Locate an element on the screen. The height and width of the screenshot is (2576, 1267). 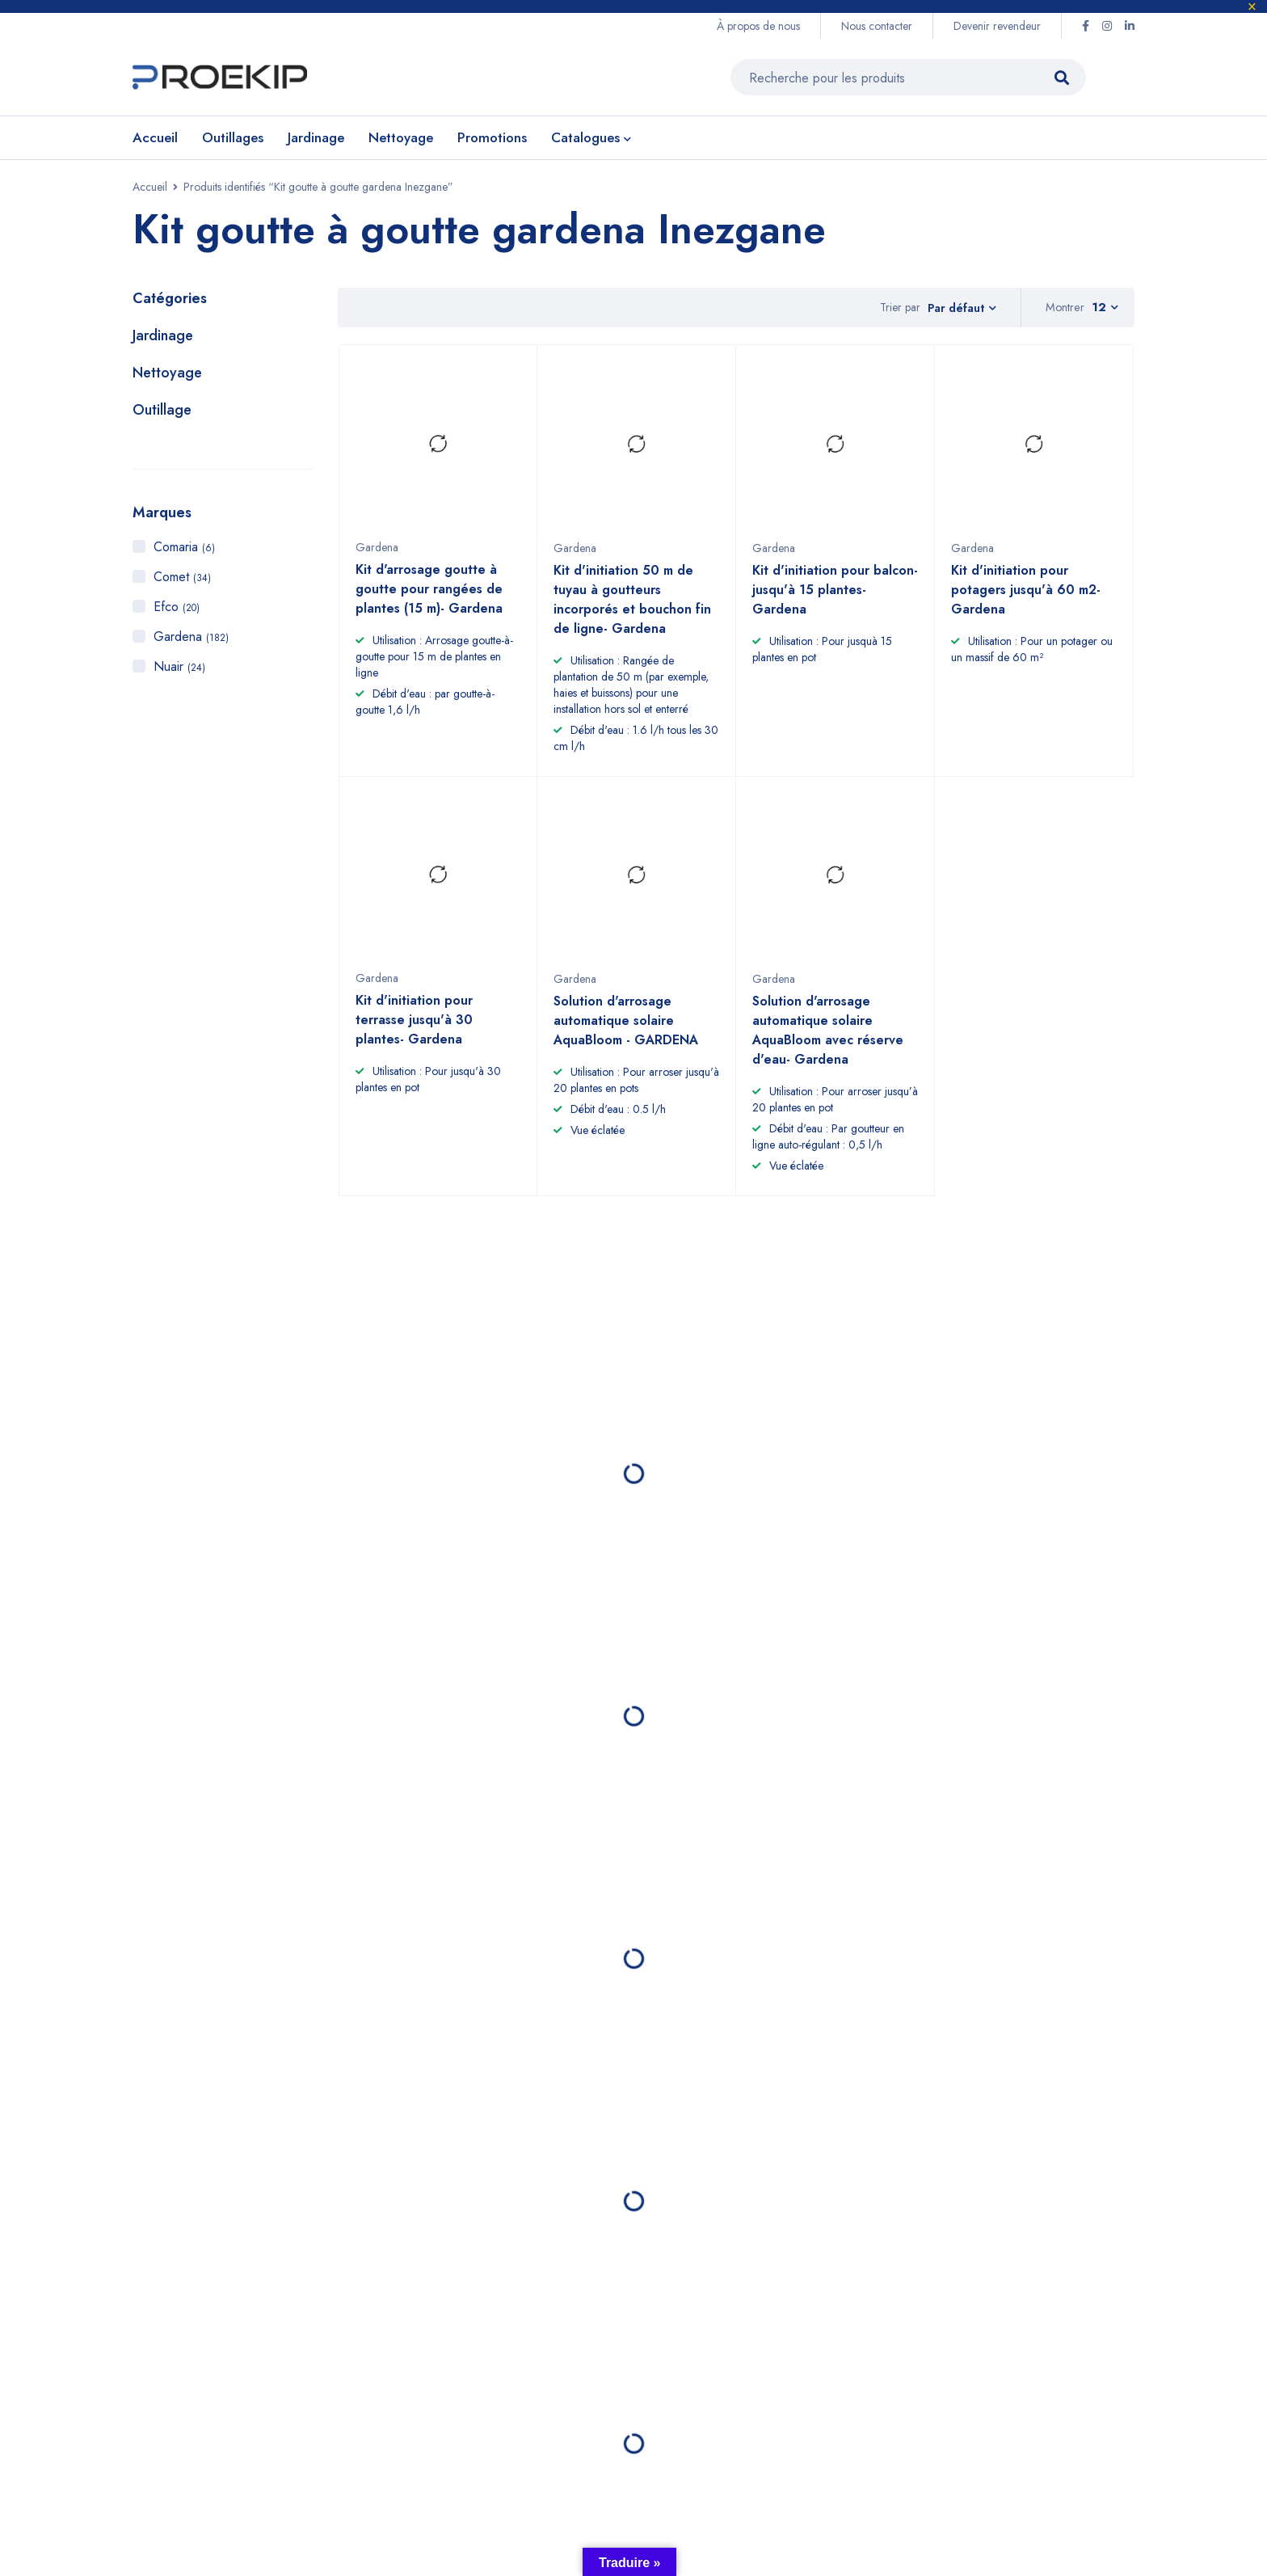
Gardena is located at coordinates (191, 640).